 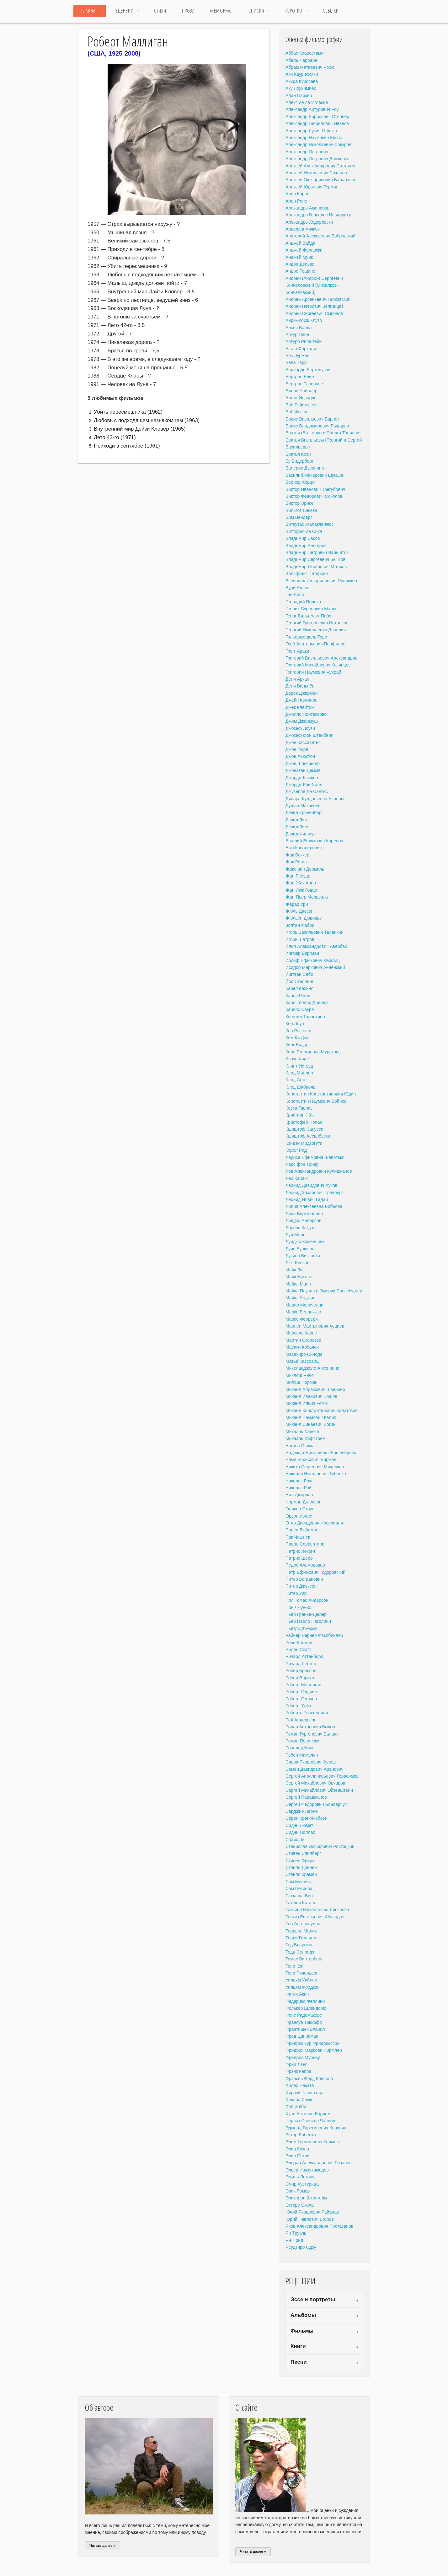 What do you see at coordinates (308, 2113) in the screenshot?
I see `Хуан Антонио Бардем` at bounding box center [308, 2113].